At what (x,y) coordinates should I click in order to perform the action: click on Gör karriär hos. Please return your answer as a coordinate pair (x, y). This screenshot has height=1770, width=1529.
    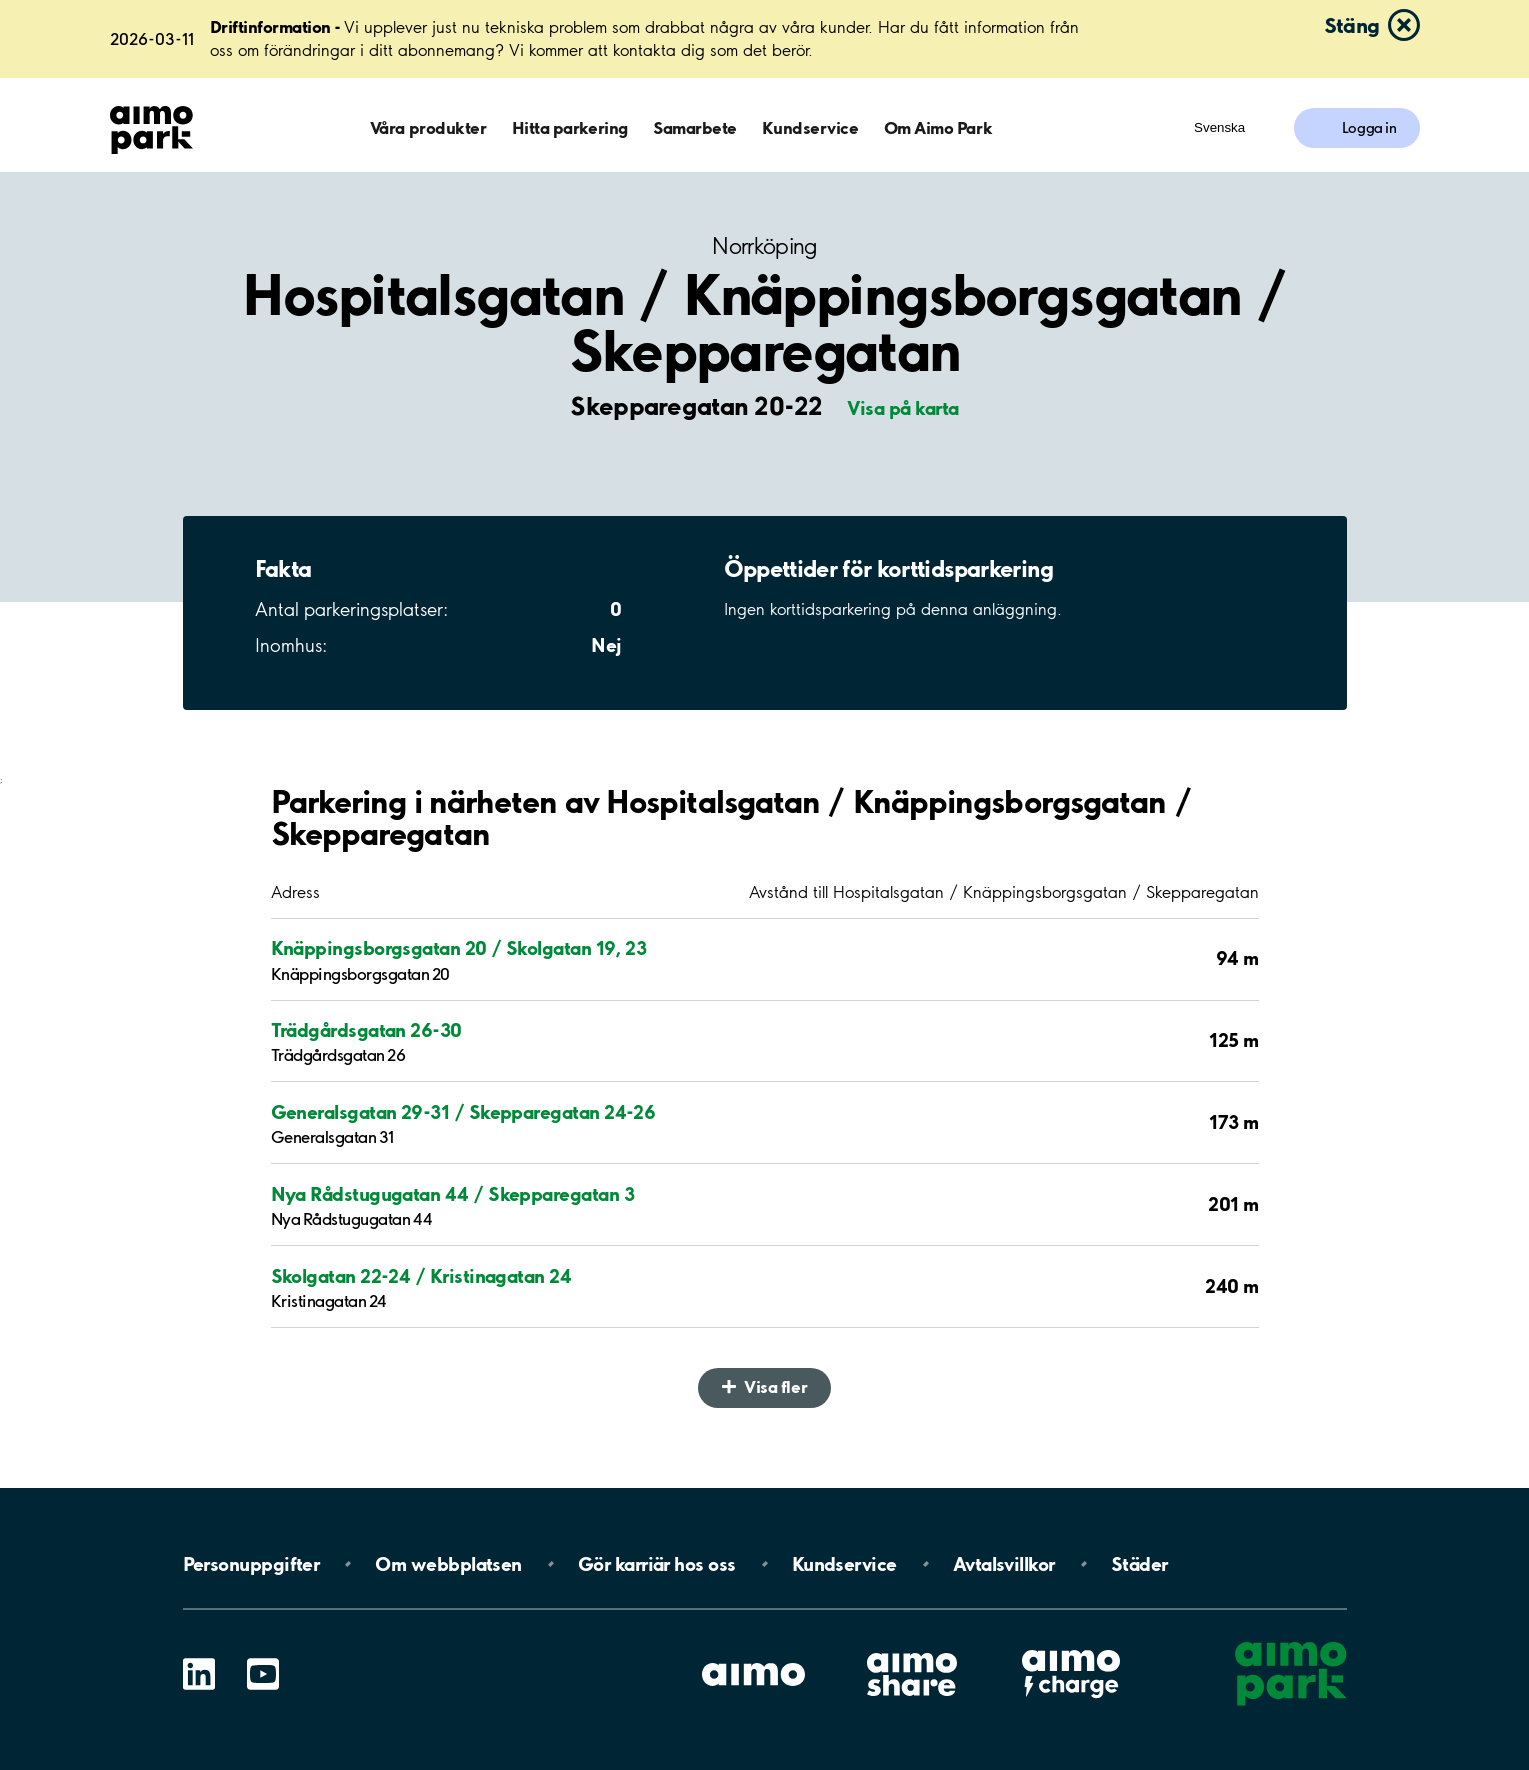
    Looking at the image, I should click on (657, 1564).